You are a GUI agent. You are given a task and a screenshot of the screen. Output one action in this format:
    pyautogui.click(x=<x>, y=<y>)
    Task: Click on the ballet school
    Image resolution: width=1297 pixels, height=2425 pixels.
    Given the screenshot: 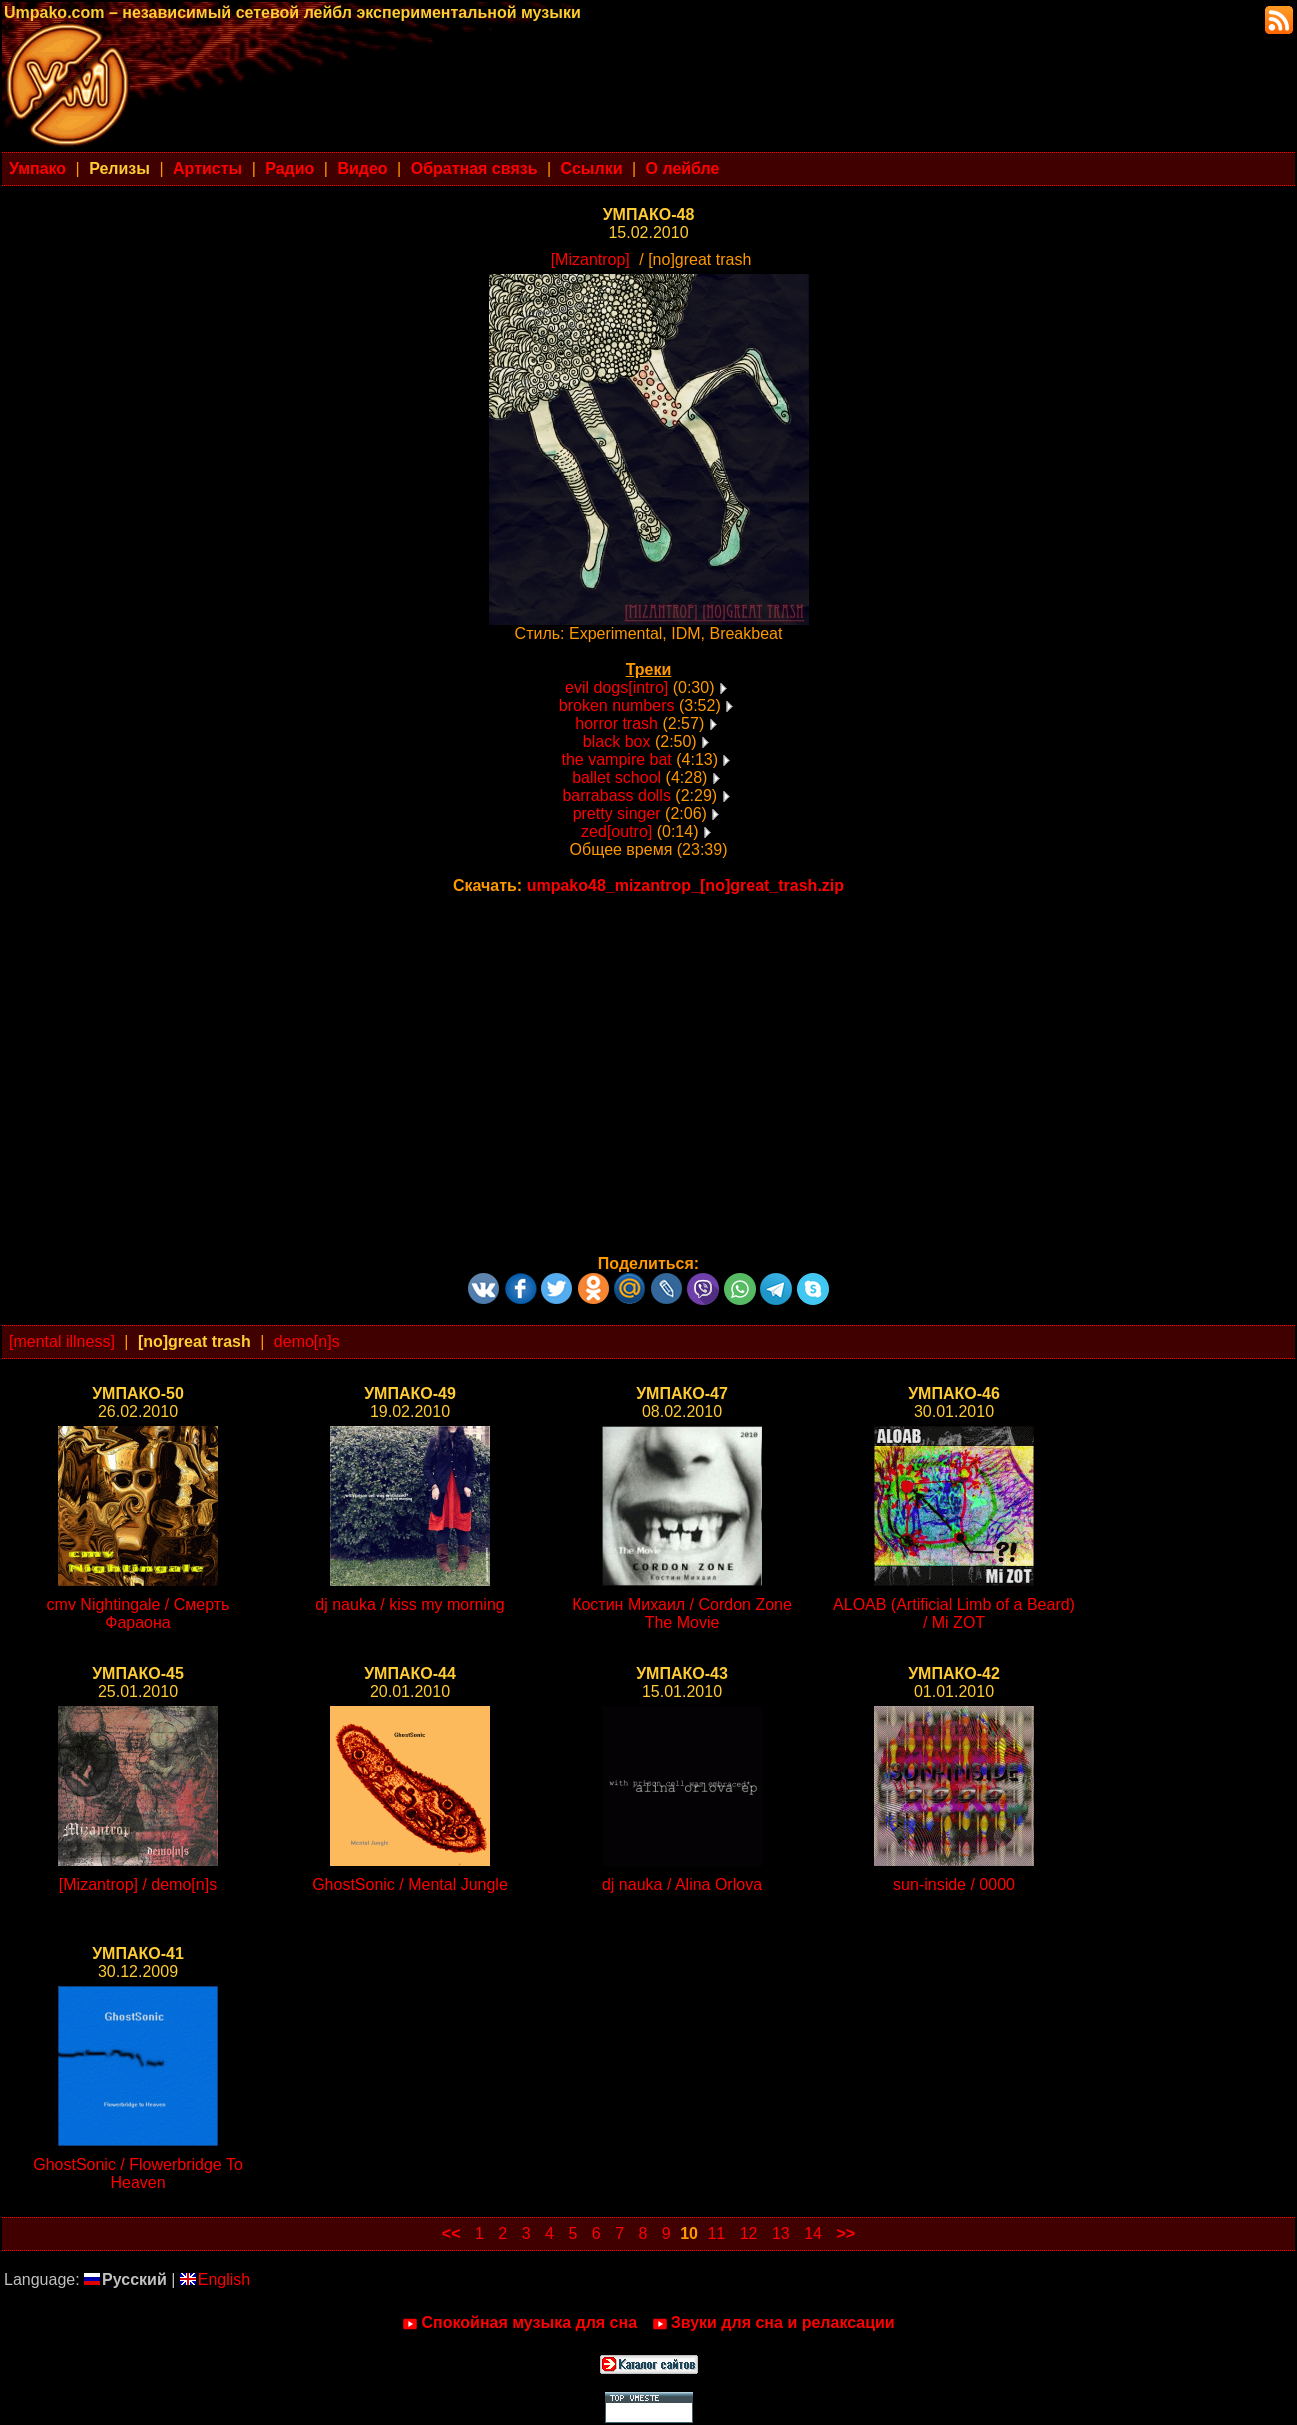 What is the action you would take?
    pyautogui.click(x=616, y=777)
    